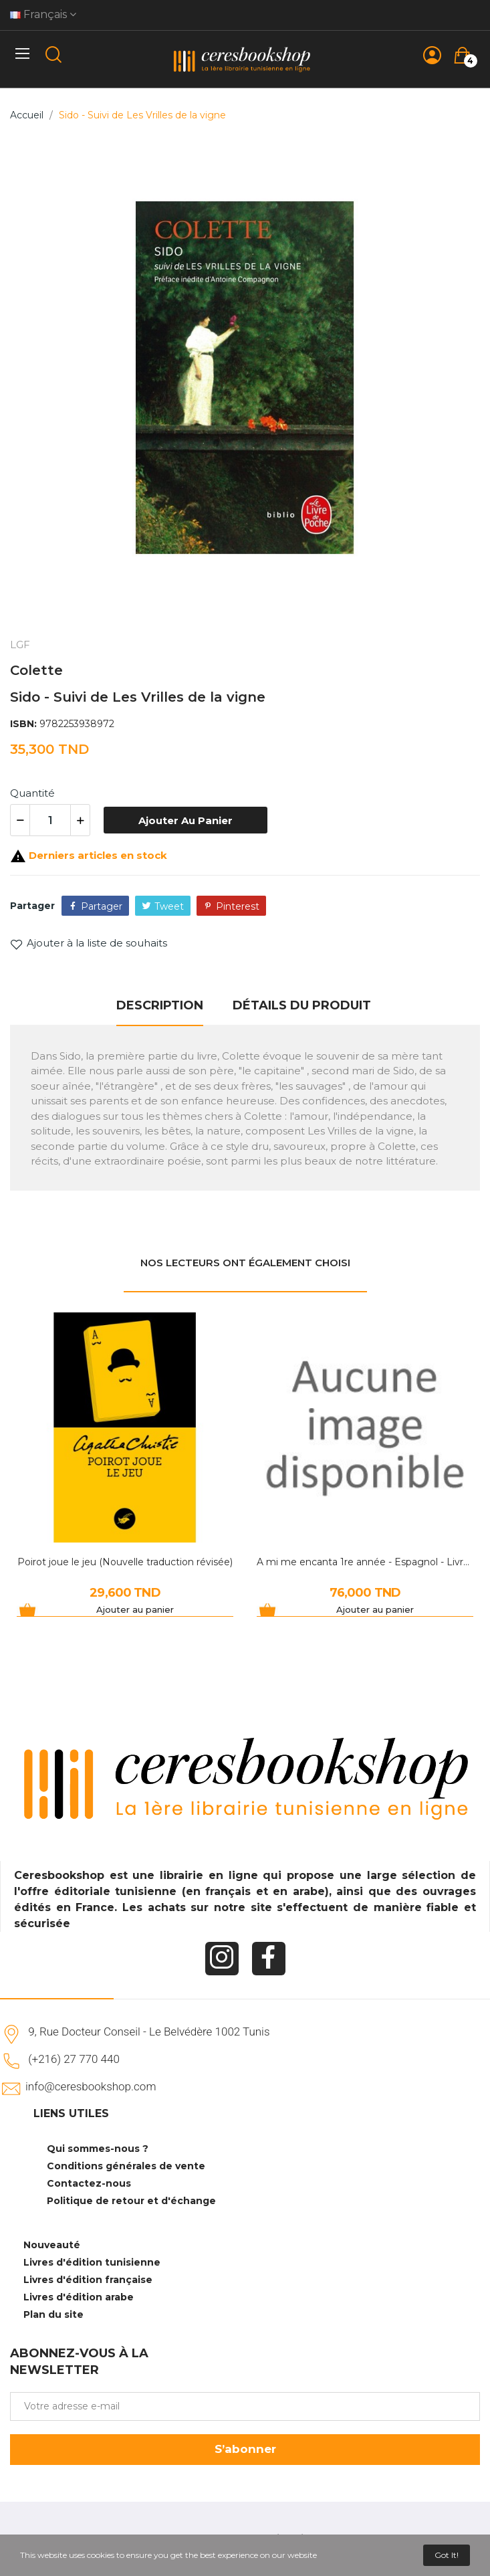 The image size is (490, 2576). I want to click on Partager, so click(101, 906).